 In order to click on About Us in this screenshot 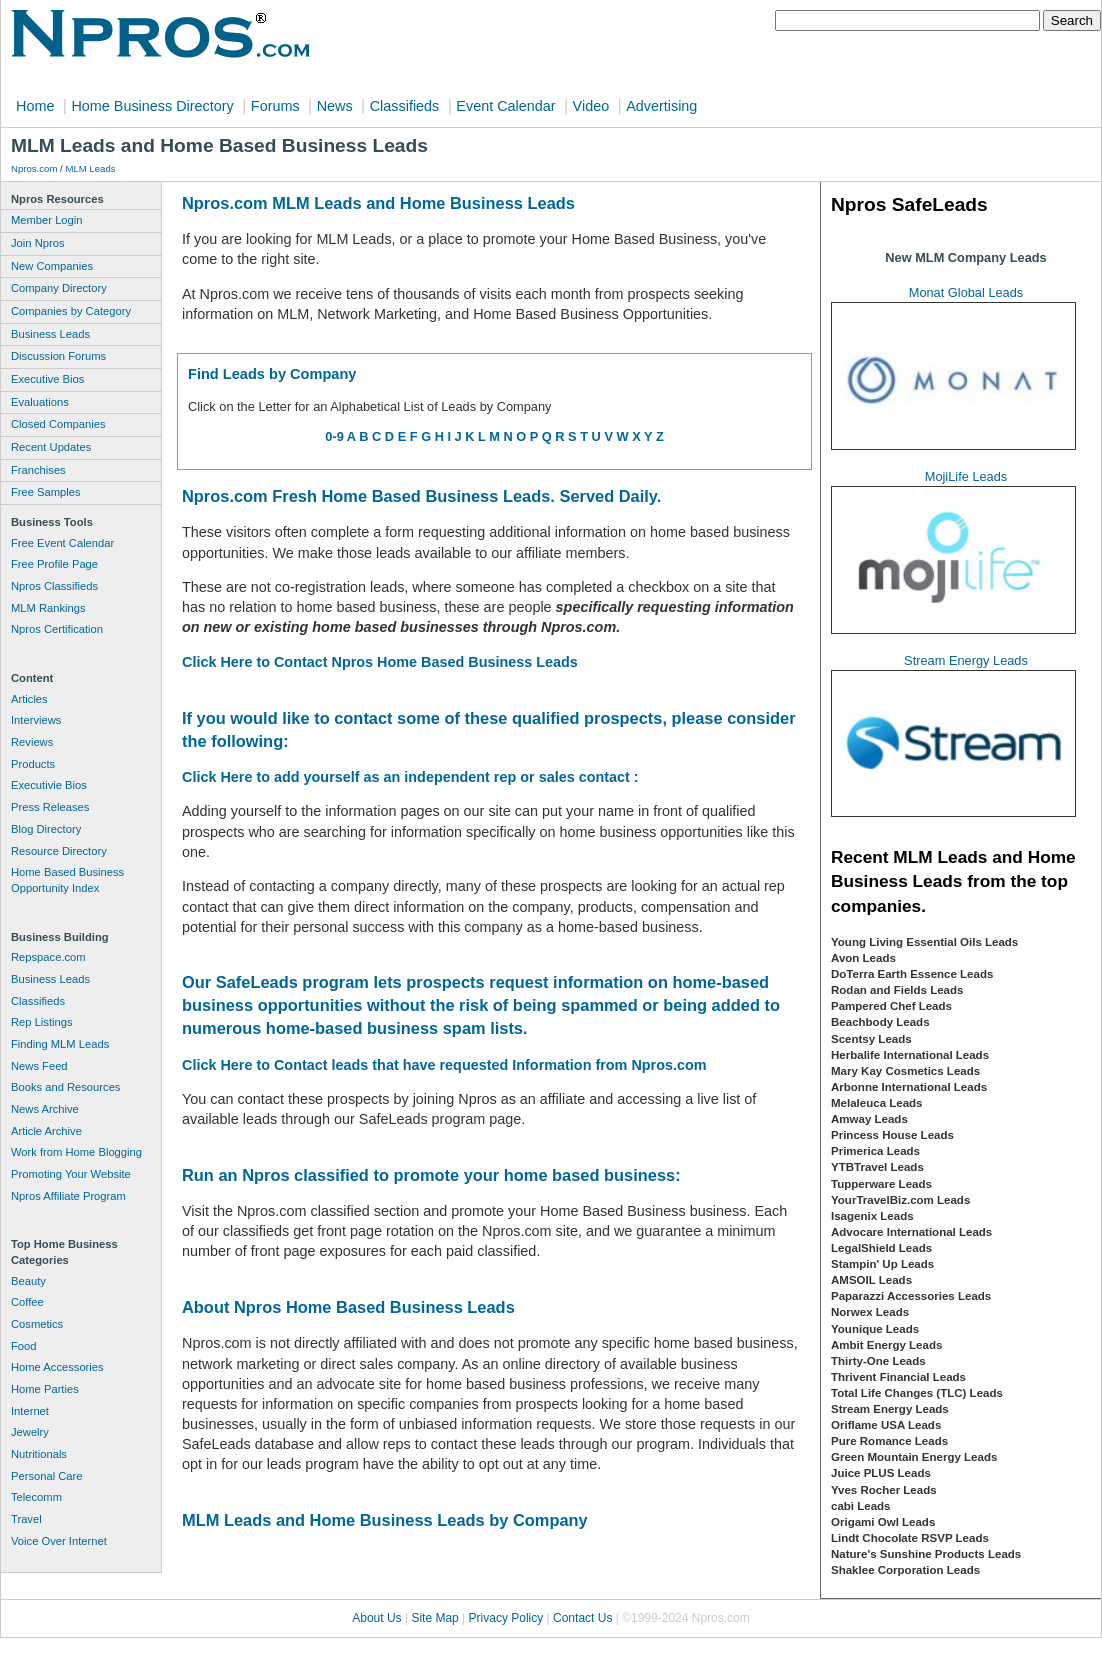, I will do `click(376, 1618)`.